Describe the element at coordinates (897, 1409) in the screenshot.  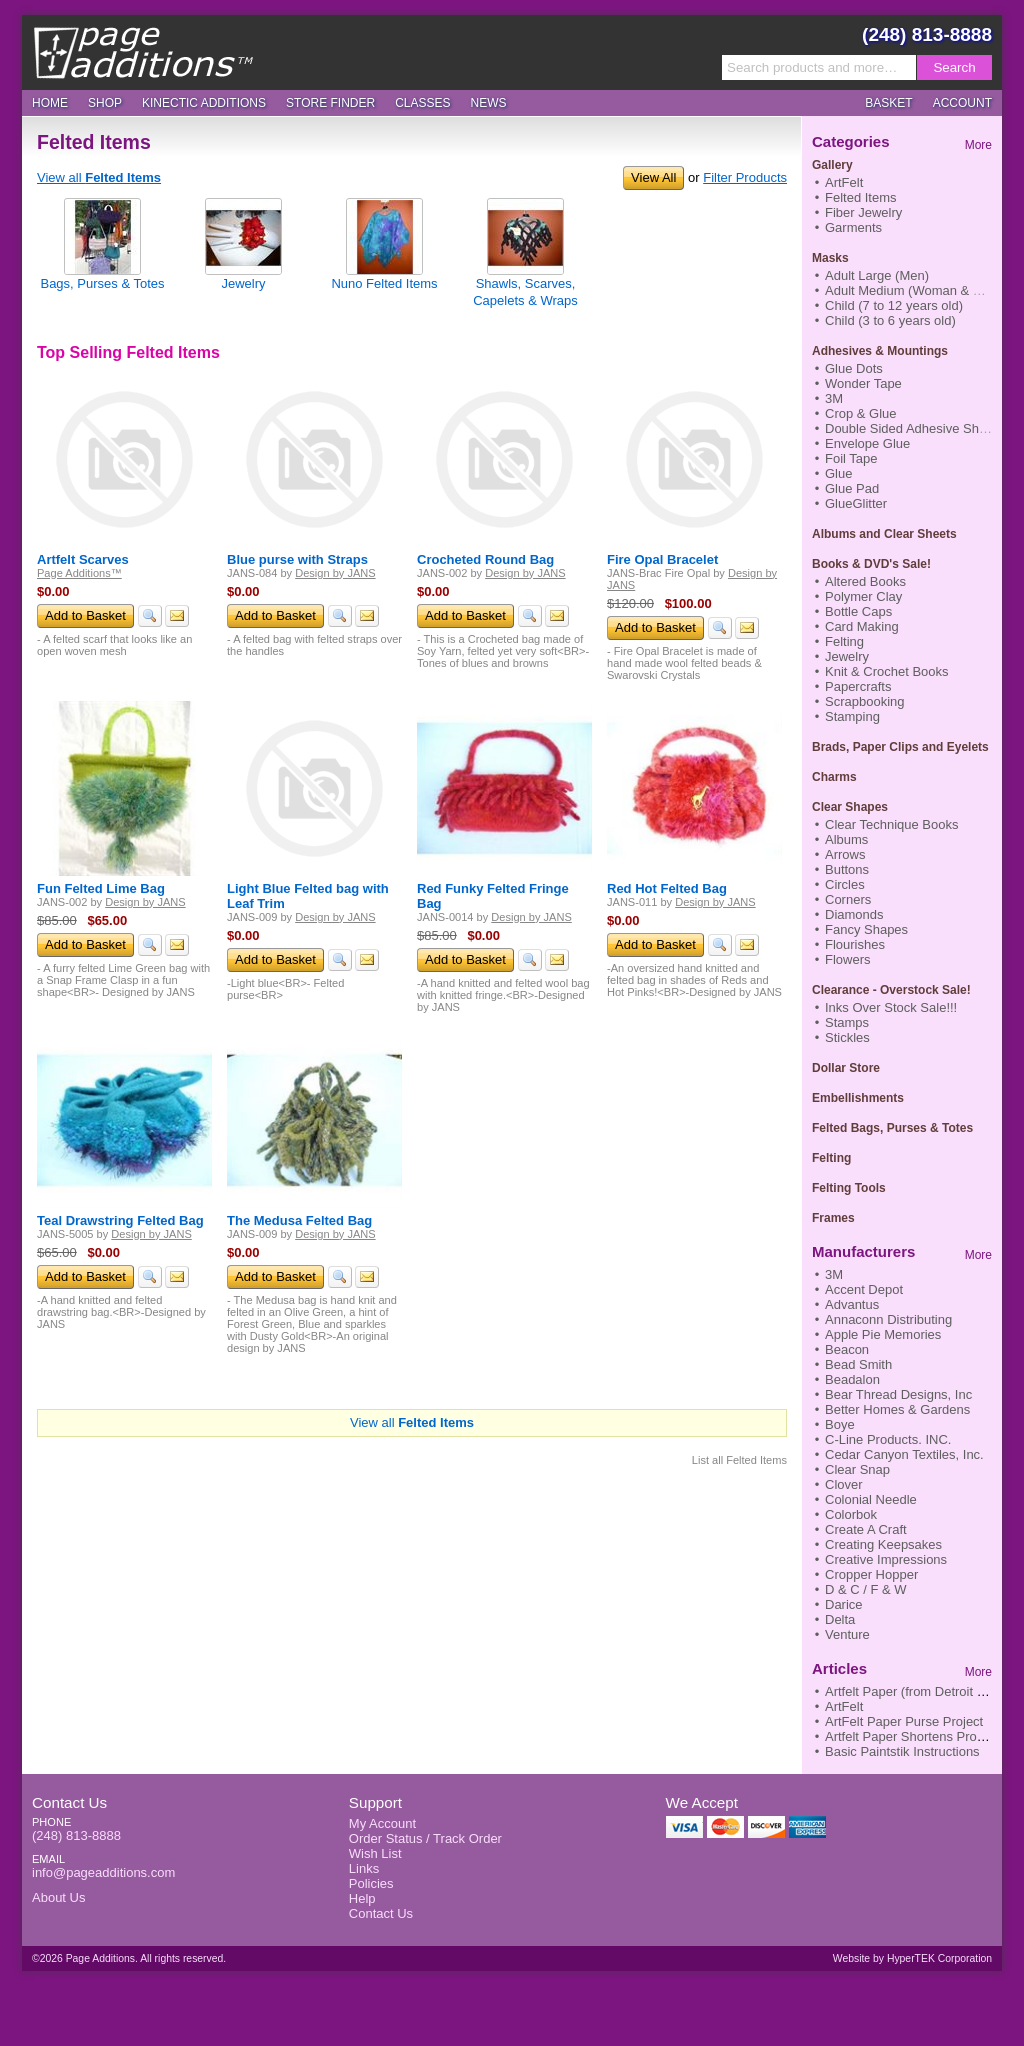
I see `Better Homes & Gardens` at that location.